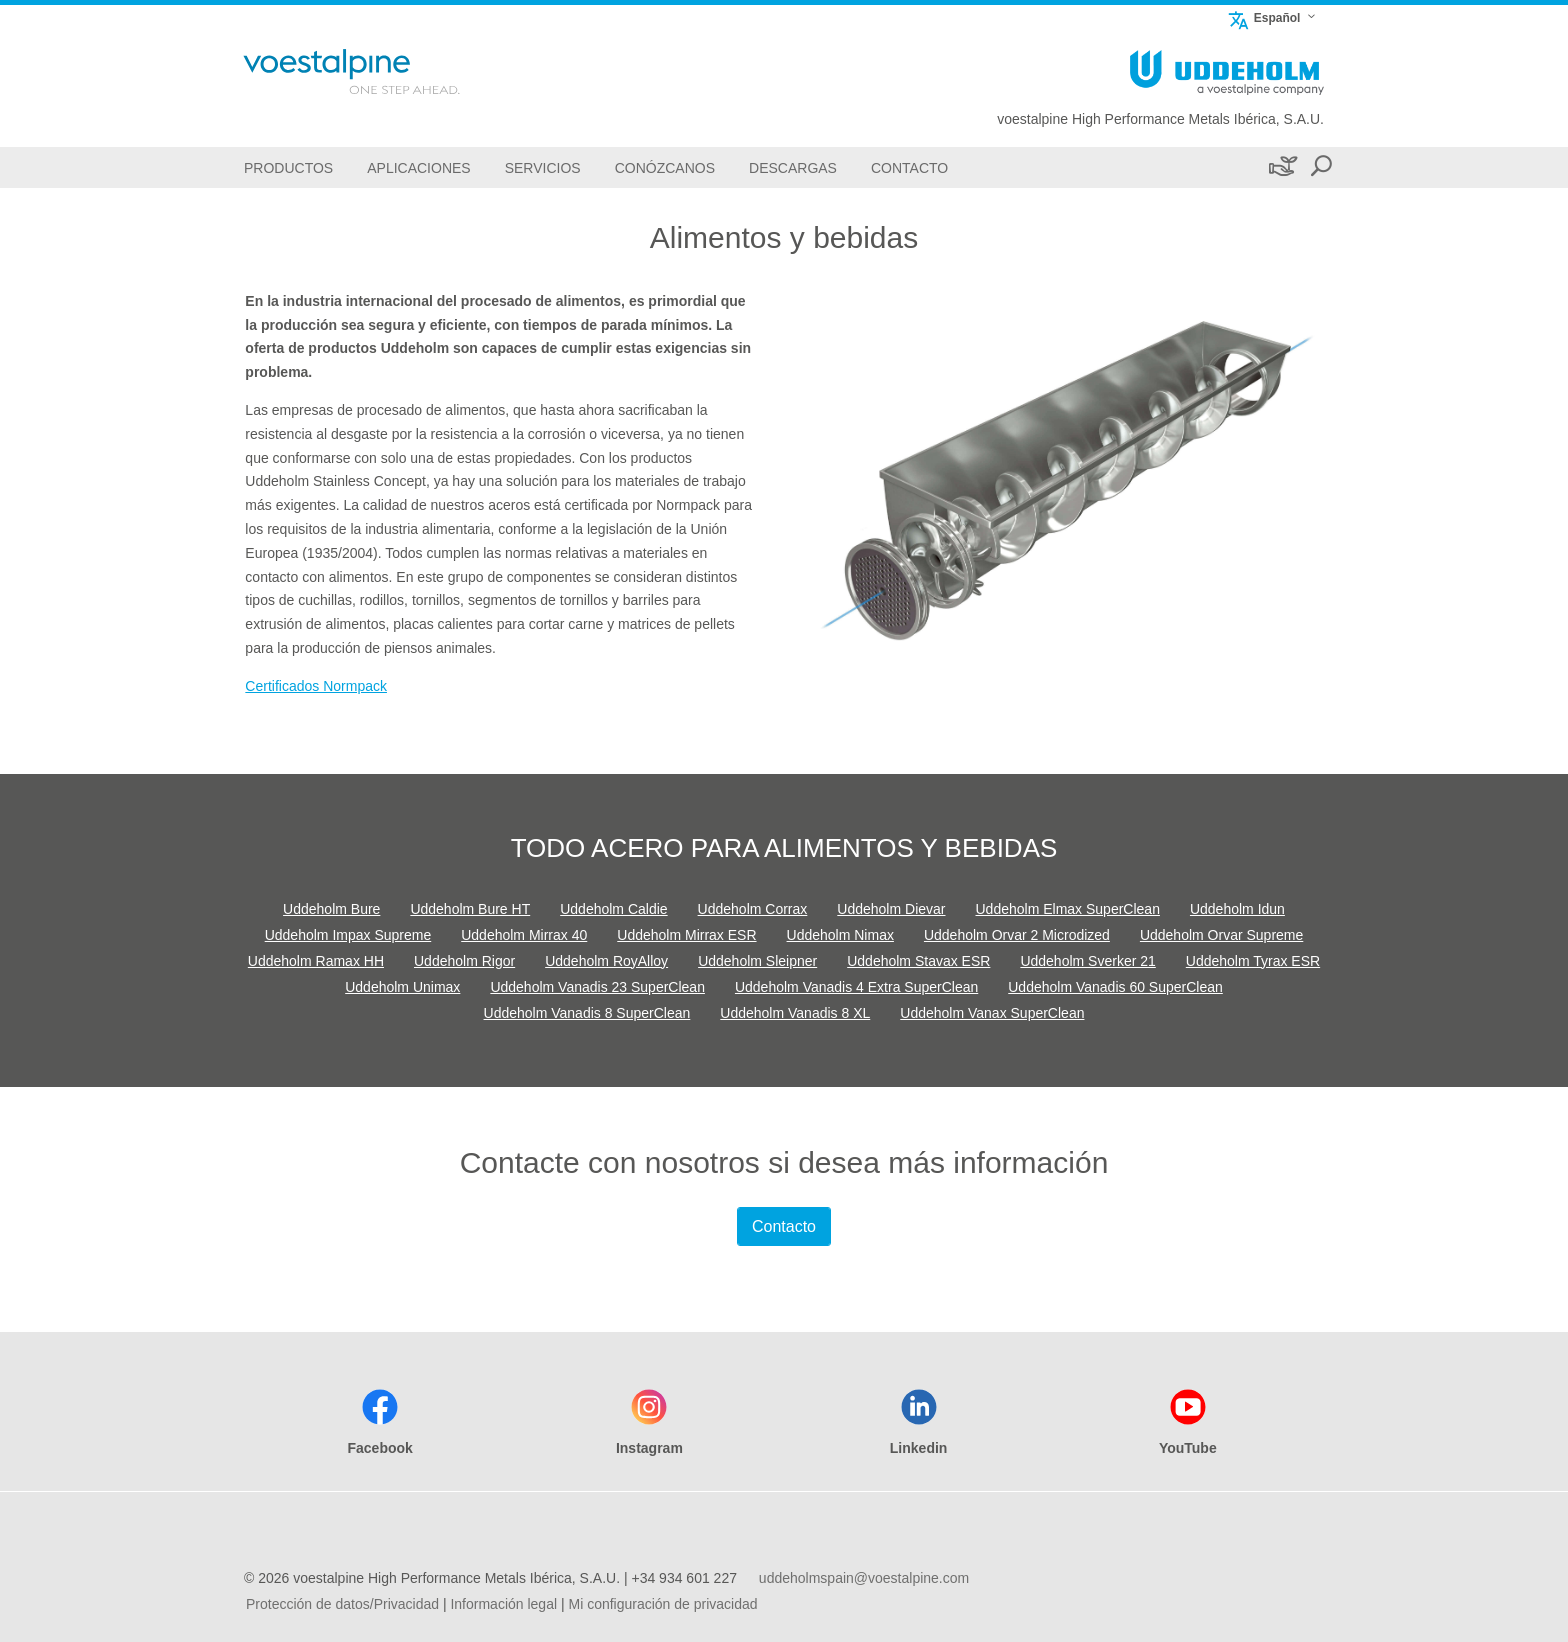 The height and width of the screenshot is (1642, 1568). I want to click on Uddeholm Vanadis 23 SuperClean, so click(597, 987).